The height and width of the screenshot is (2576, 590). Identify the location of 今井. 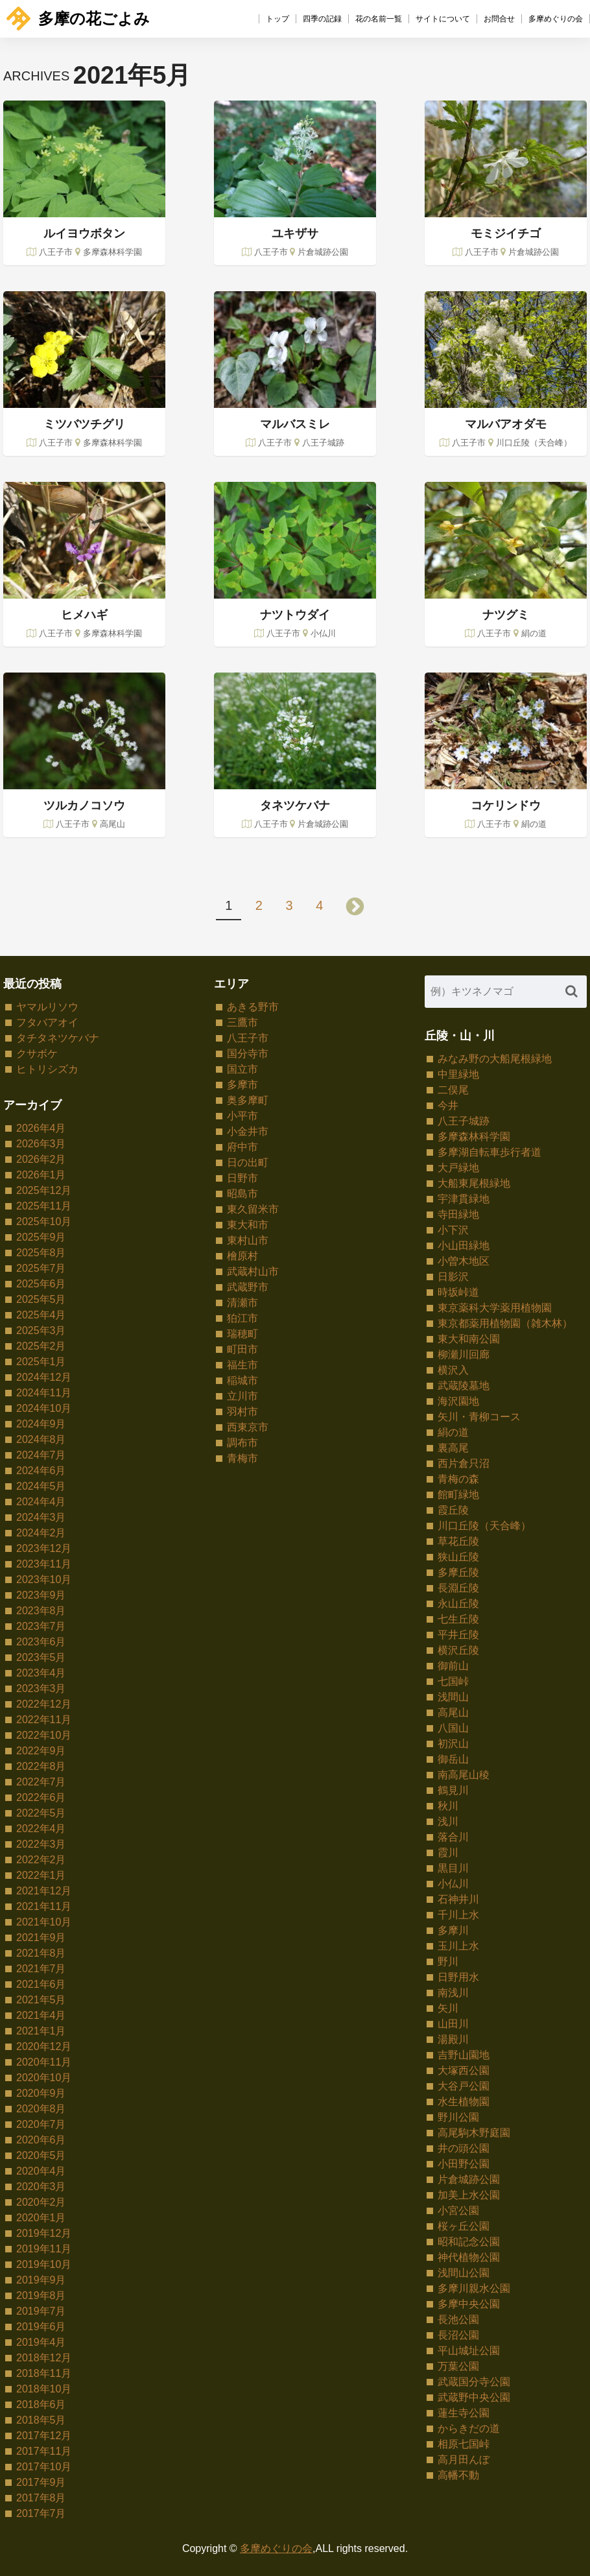
(448, 1105).